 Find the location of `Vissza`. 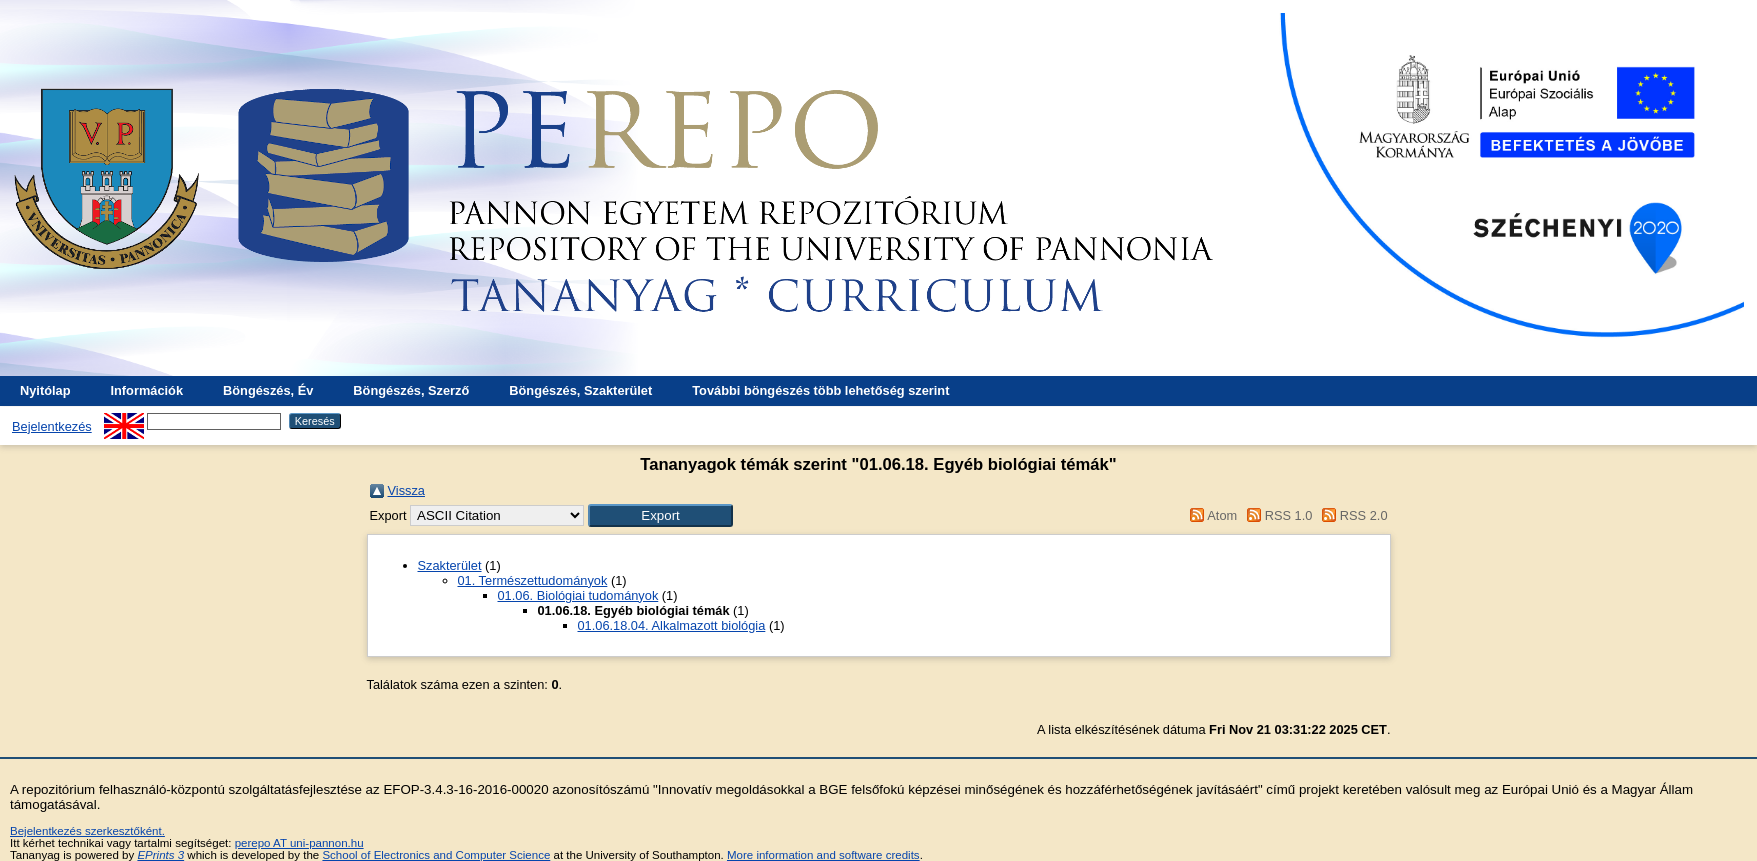

Vissza is located at coordinates (406, 490).